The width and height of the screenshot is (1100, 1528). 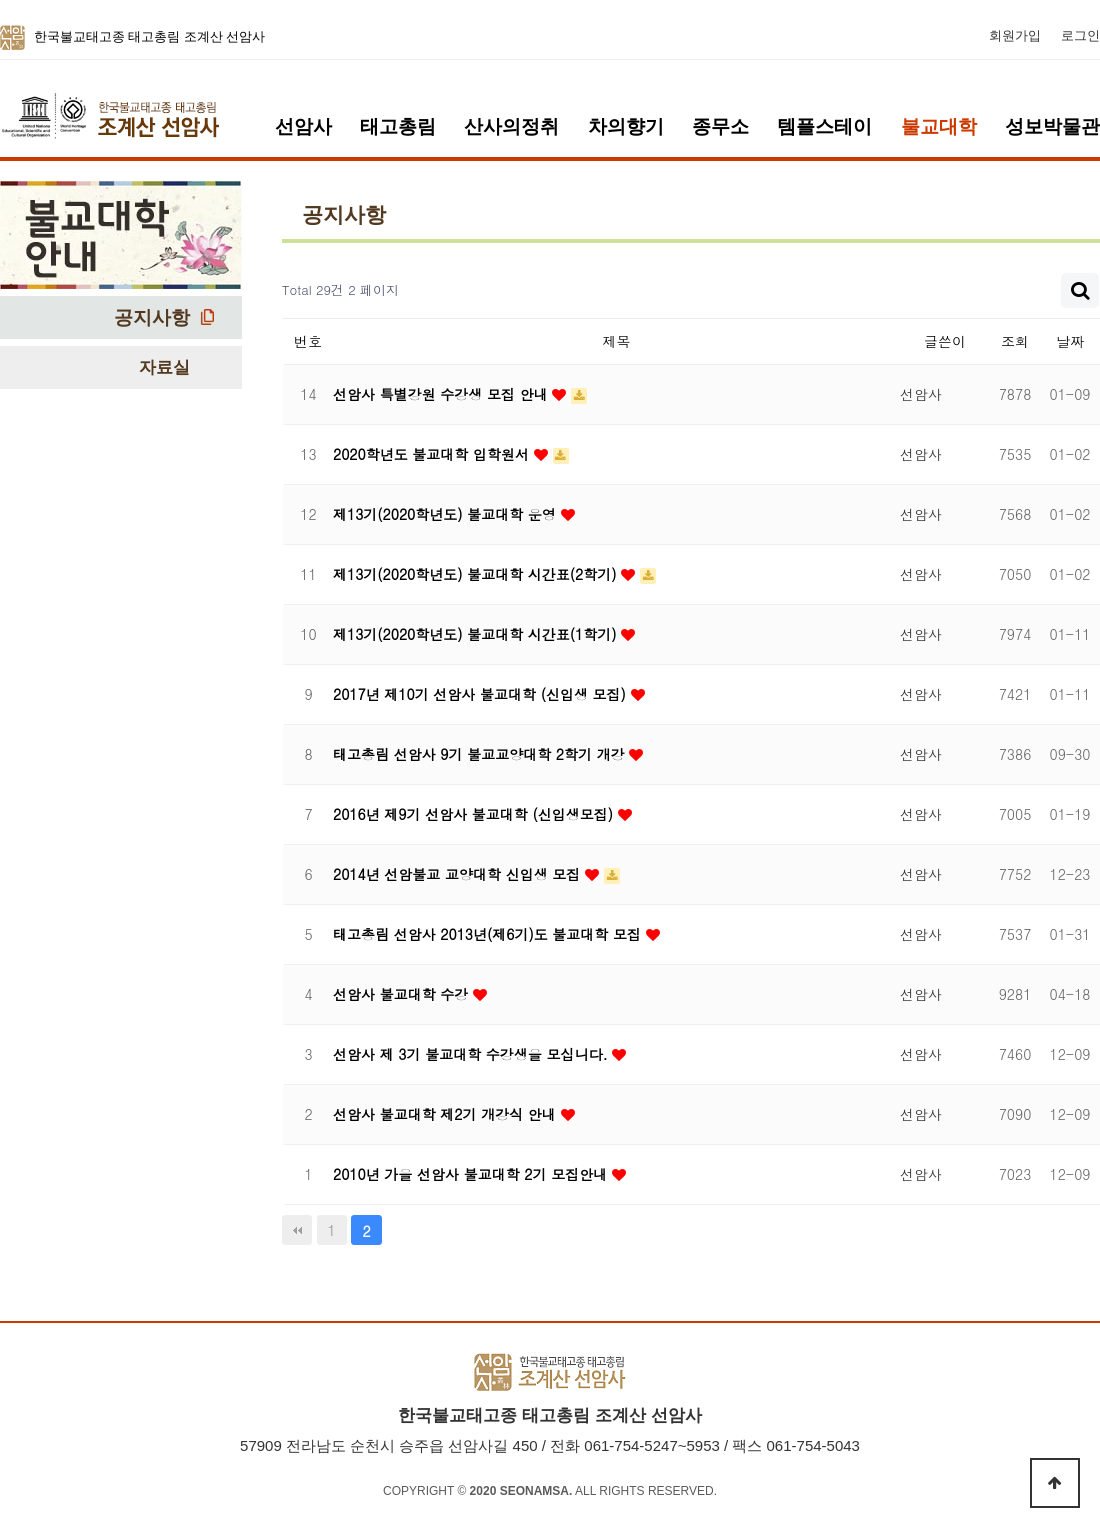 What do you see at coordinates (472, 1054) in the screenshot?
I see `선암사 제 3기 불교대학 수강생을 모십니다.` at bounding box center [472, 1054].